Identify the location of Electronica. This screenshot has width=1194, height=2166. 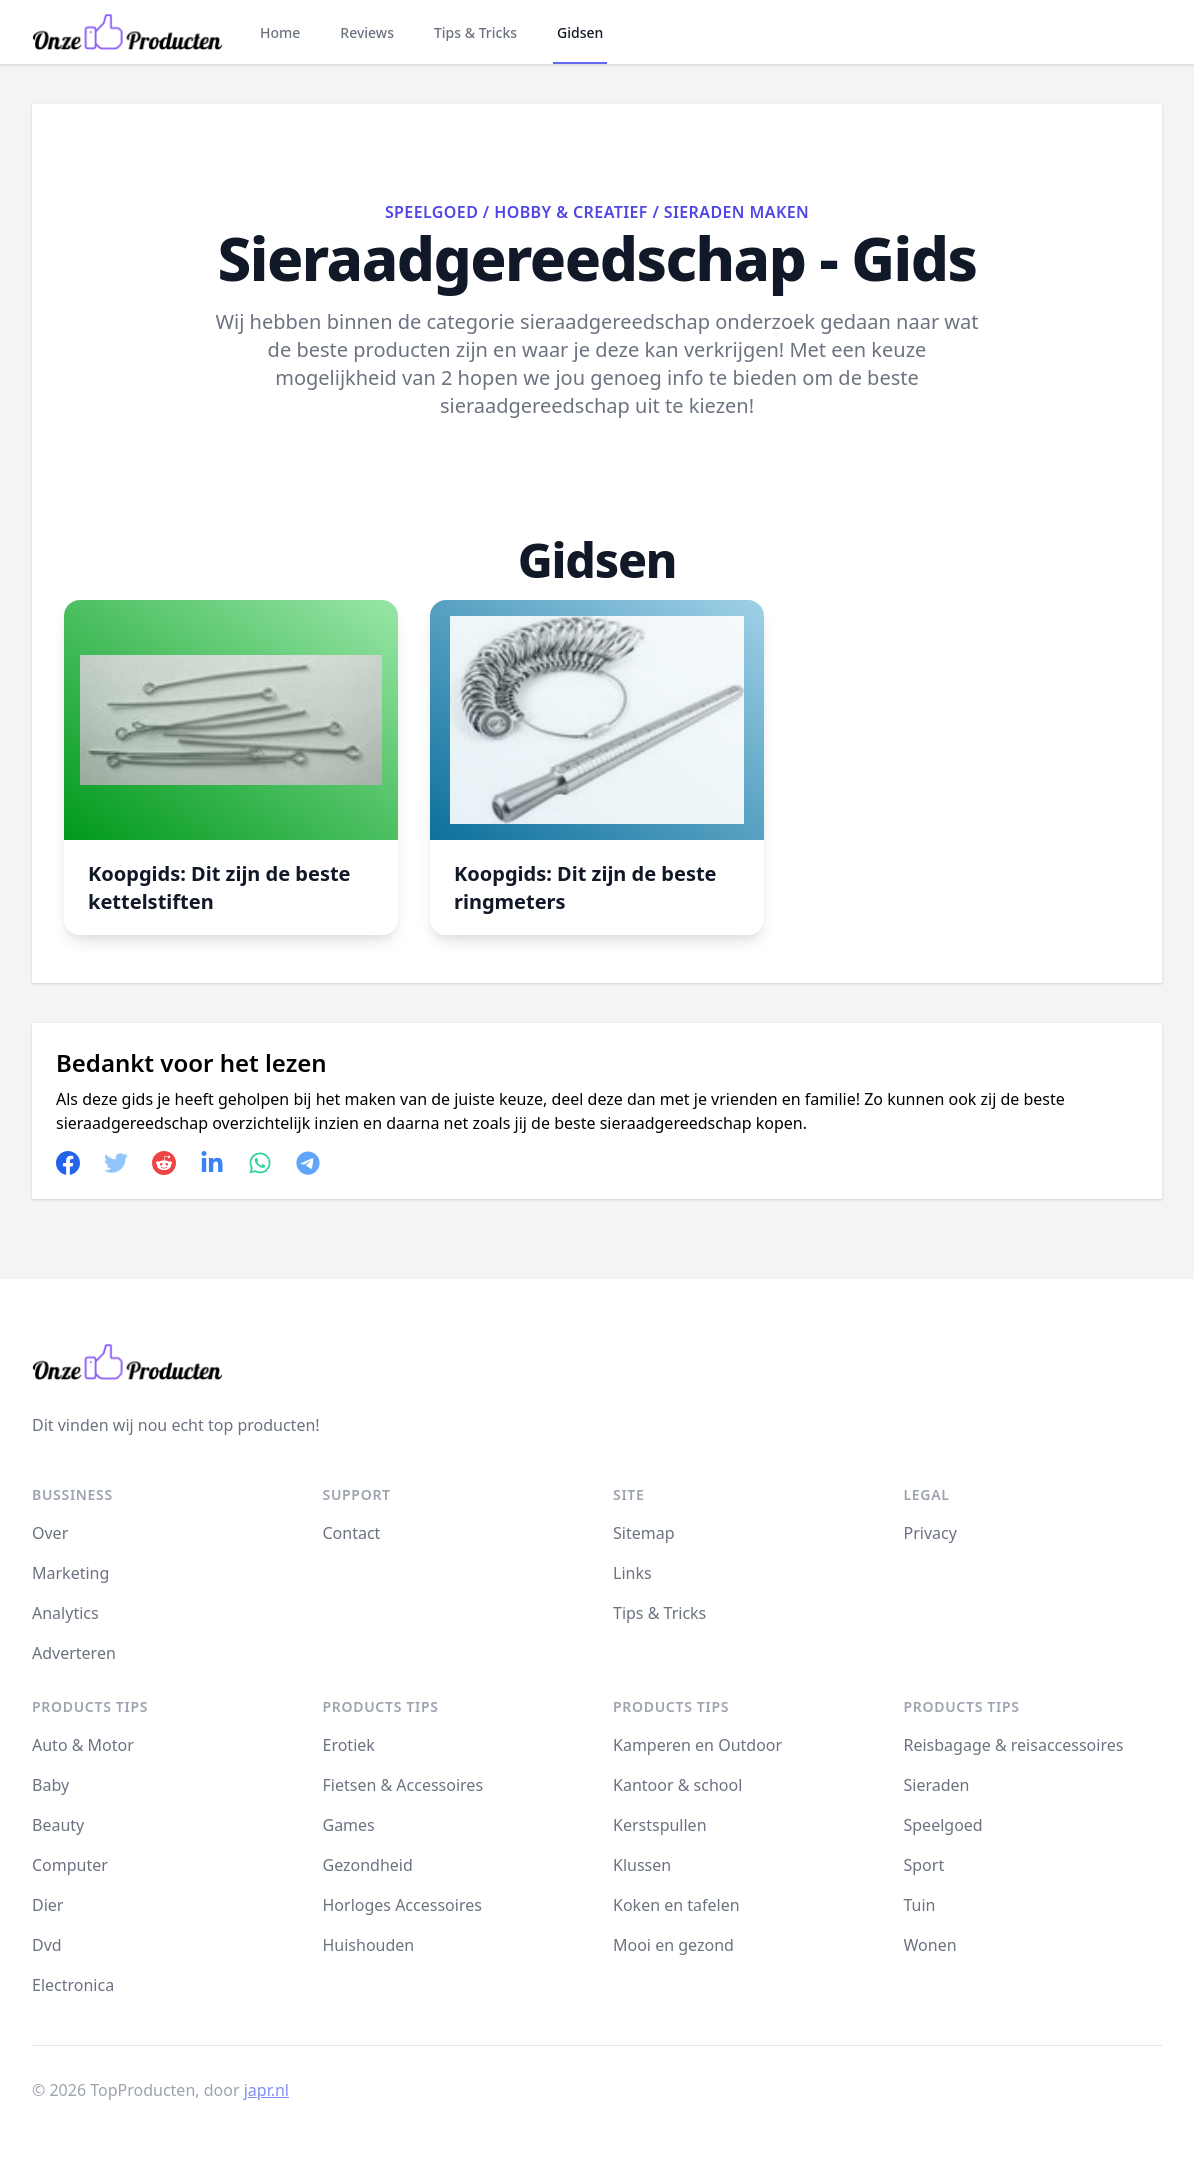
(73, 1985).